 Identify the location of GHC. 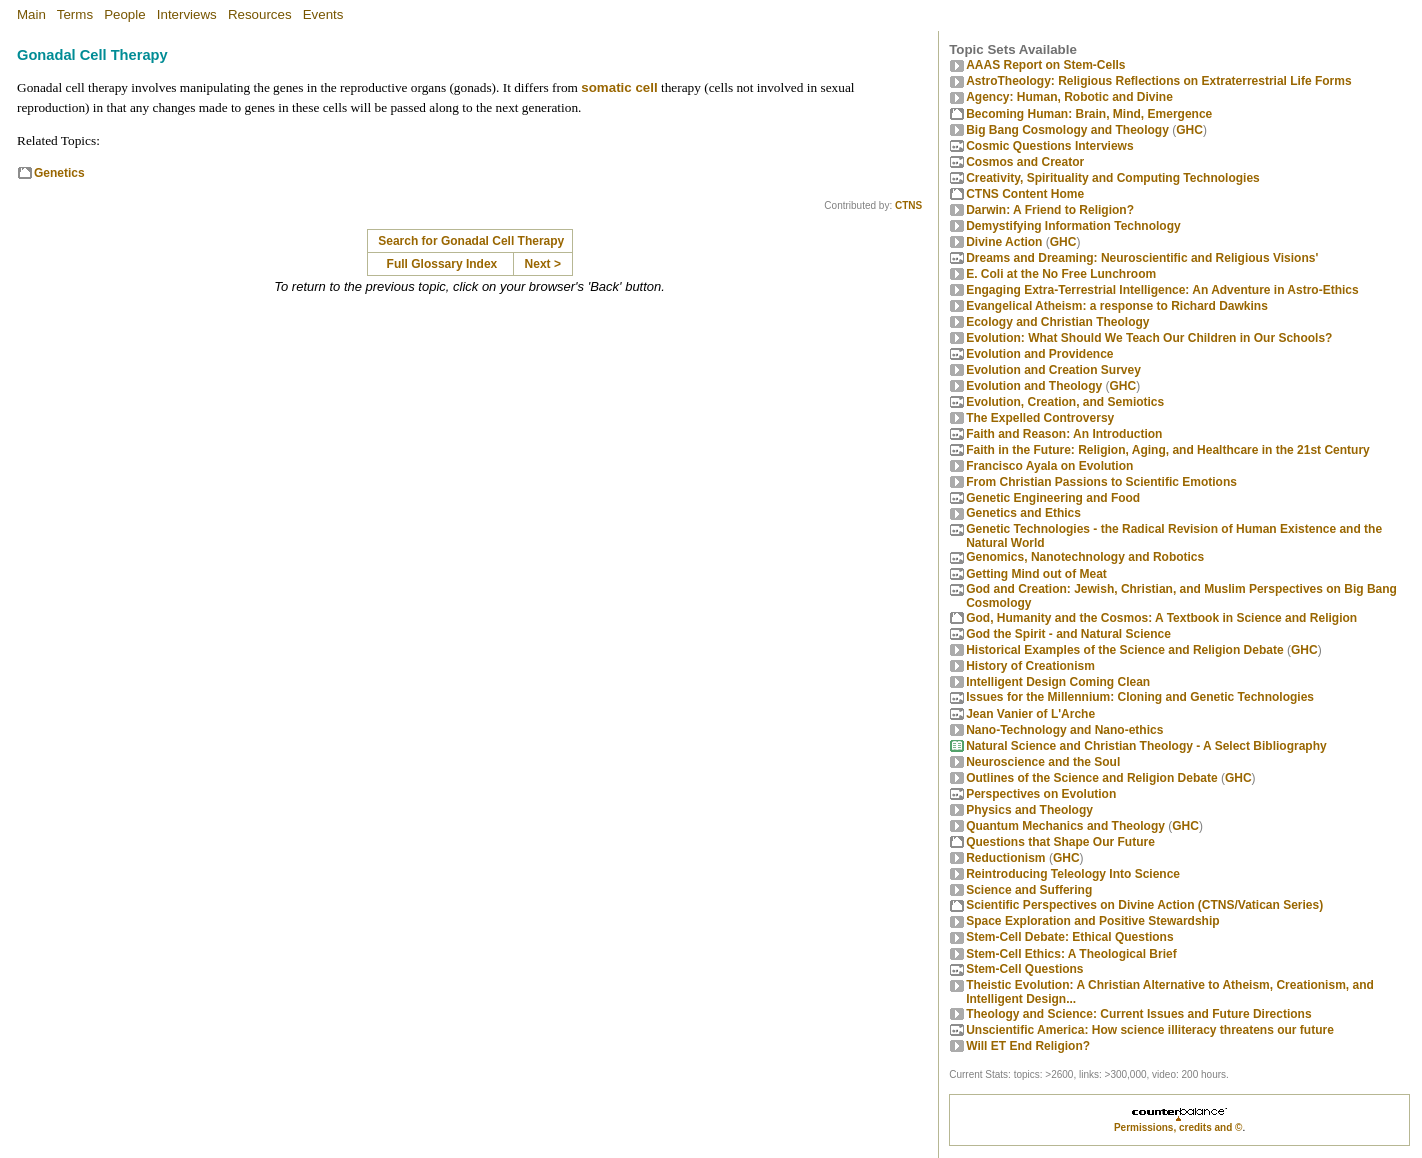
(1189, 130).